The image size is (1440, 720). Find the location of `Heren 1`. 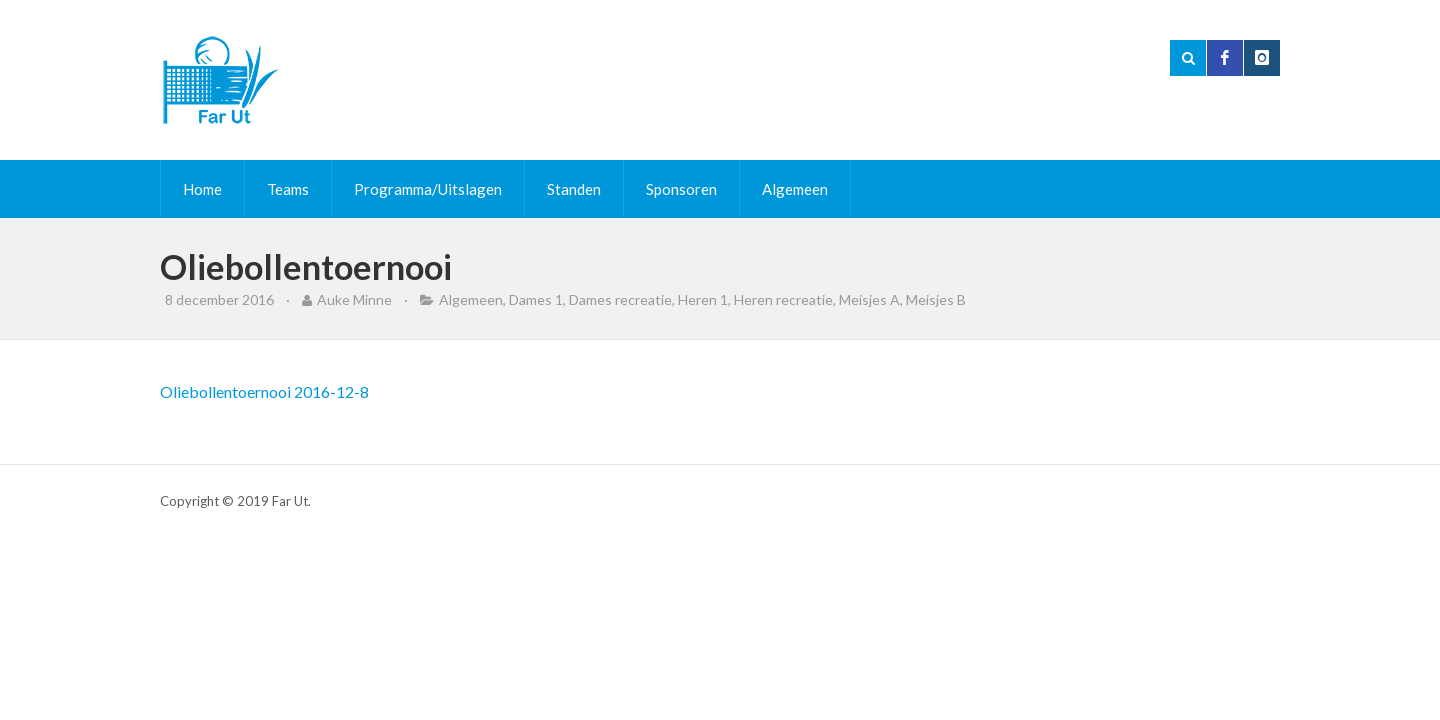

Heren 1 is located at coordinates (703, 299).